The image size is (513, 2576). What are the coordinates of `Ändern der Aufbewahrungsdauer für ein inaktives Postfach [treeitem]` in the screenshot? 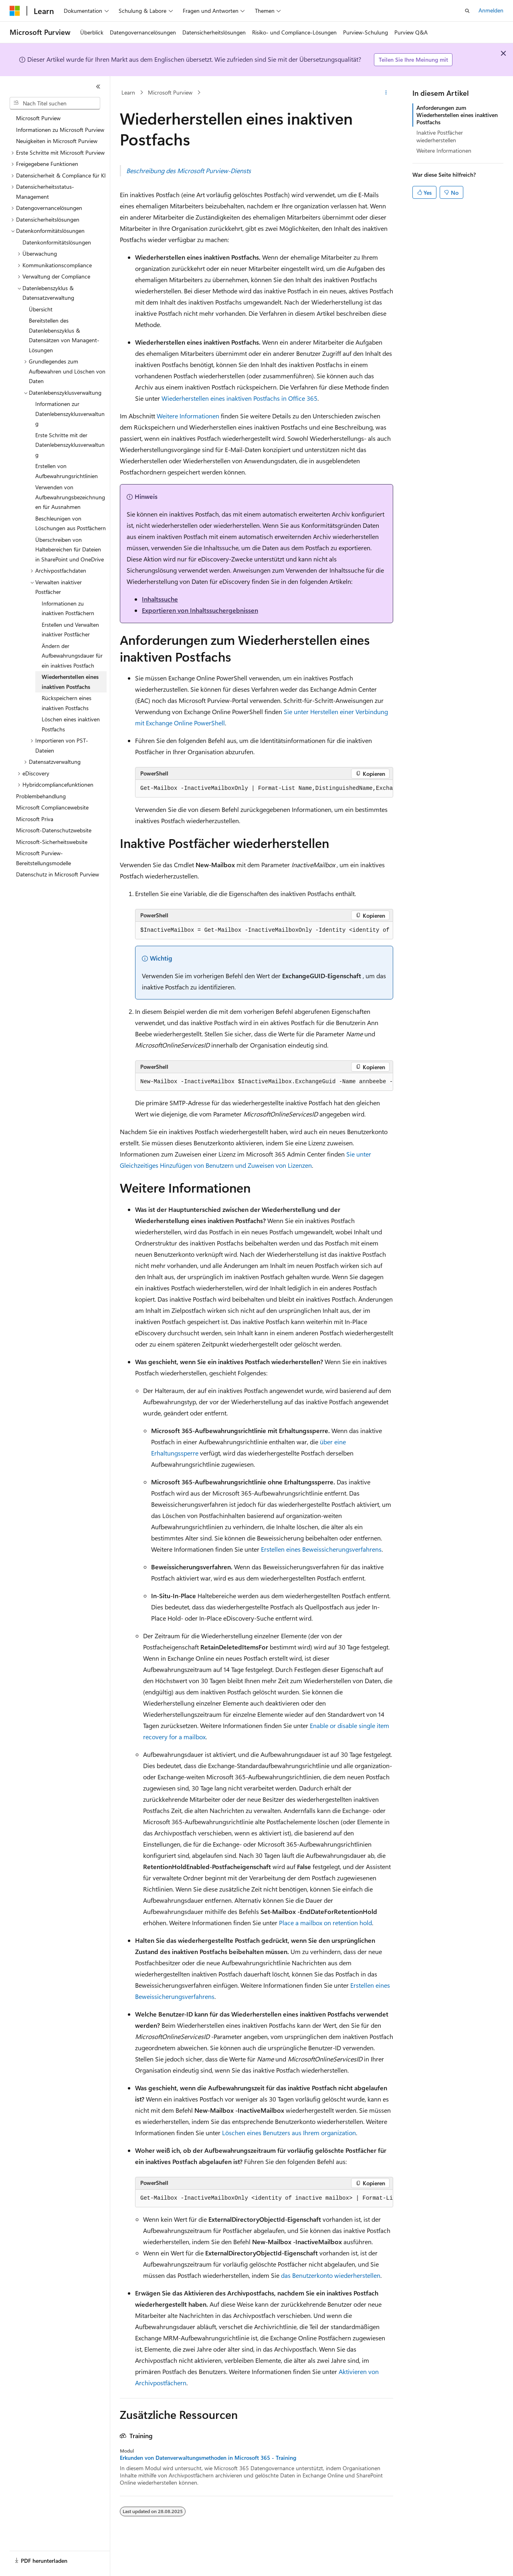 It's located at (72, 655).